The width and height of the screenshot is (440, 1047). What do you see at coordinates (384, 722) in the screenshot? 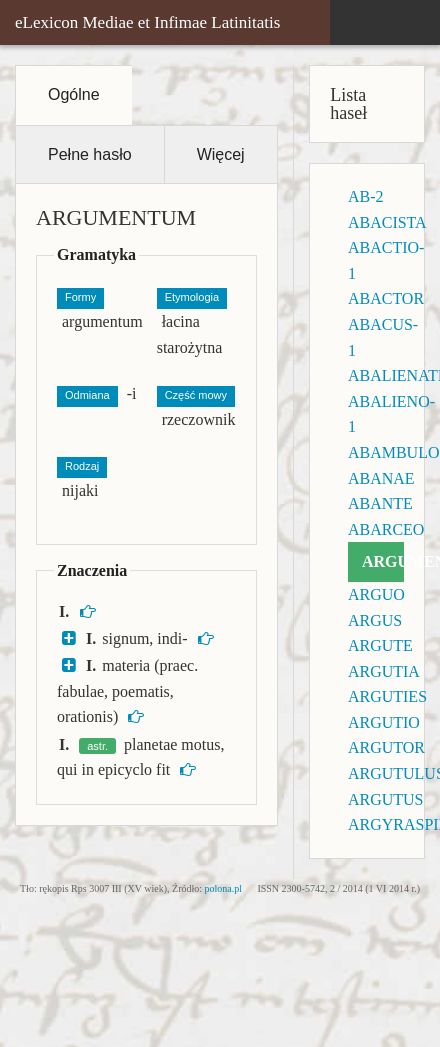
I see `ARGUTIO` at bounding box center [384, 722].